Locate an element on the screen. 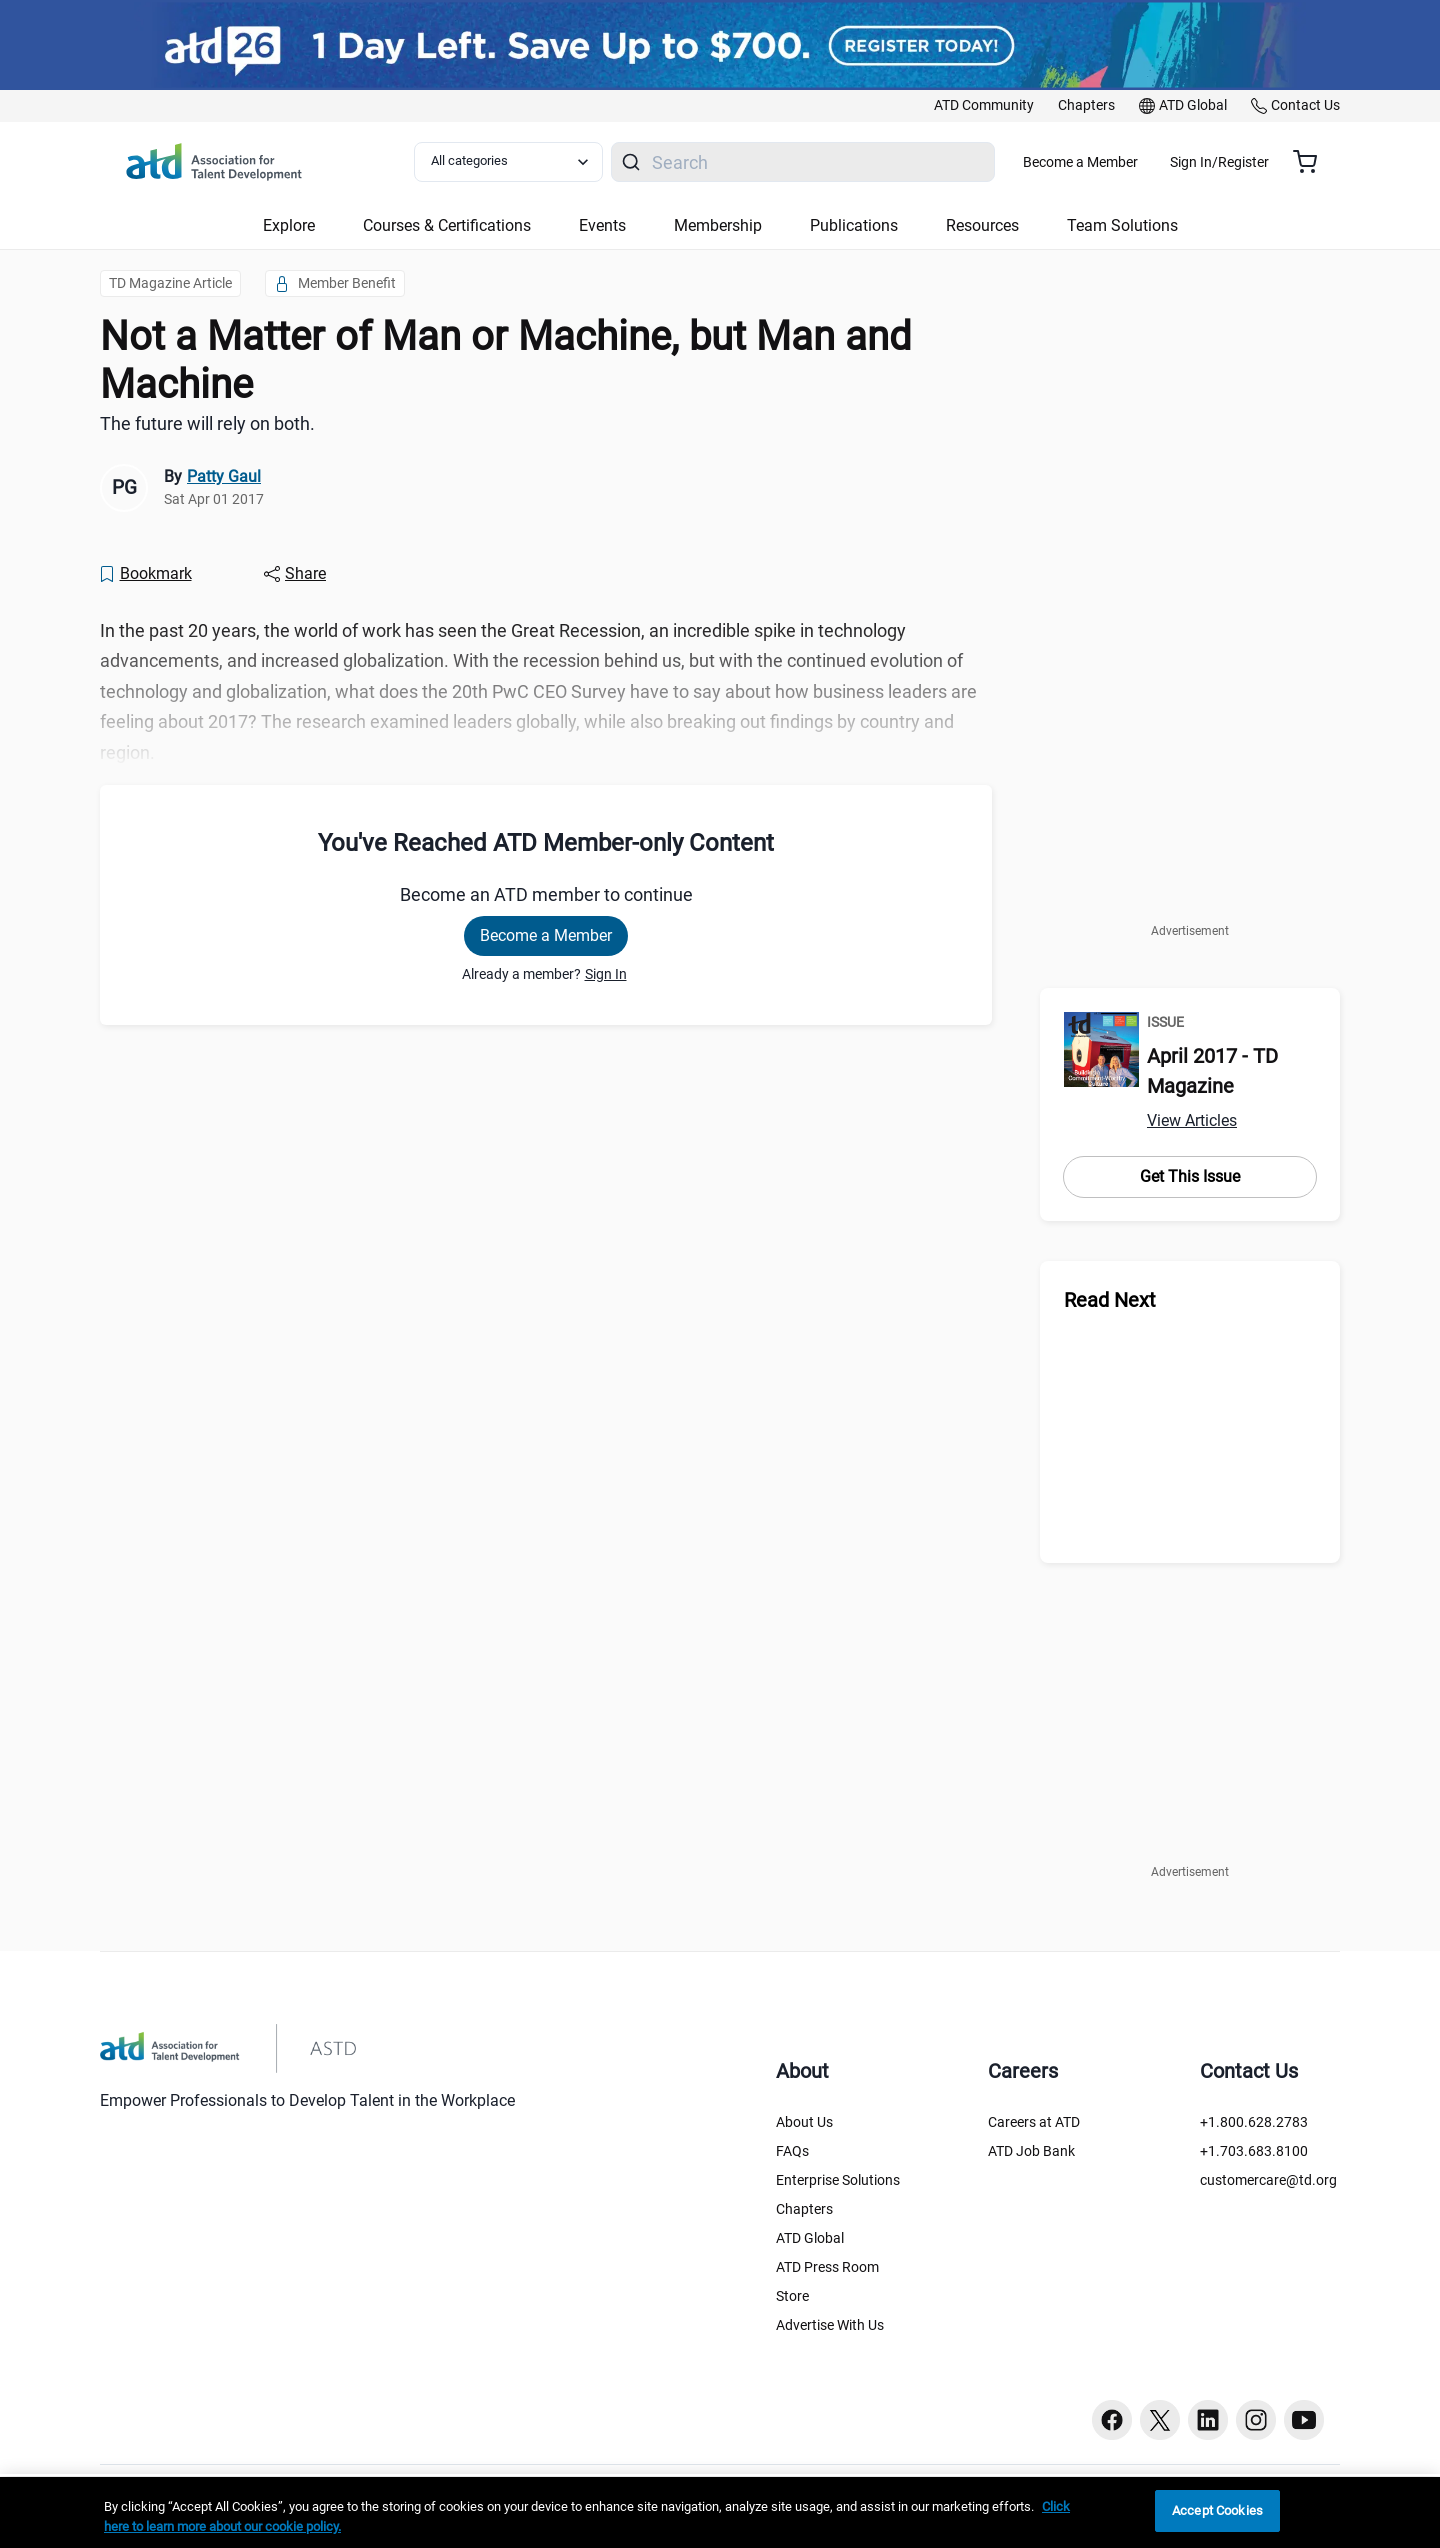 This screenshot has height=2548, width=1440. [Twitter button] is located at coordinates (1160, 2420).